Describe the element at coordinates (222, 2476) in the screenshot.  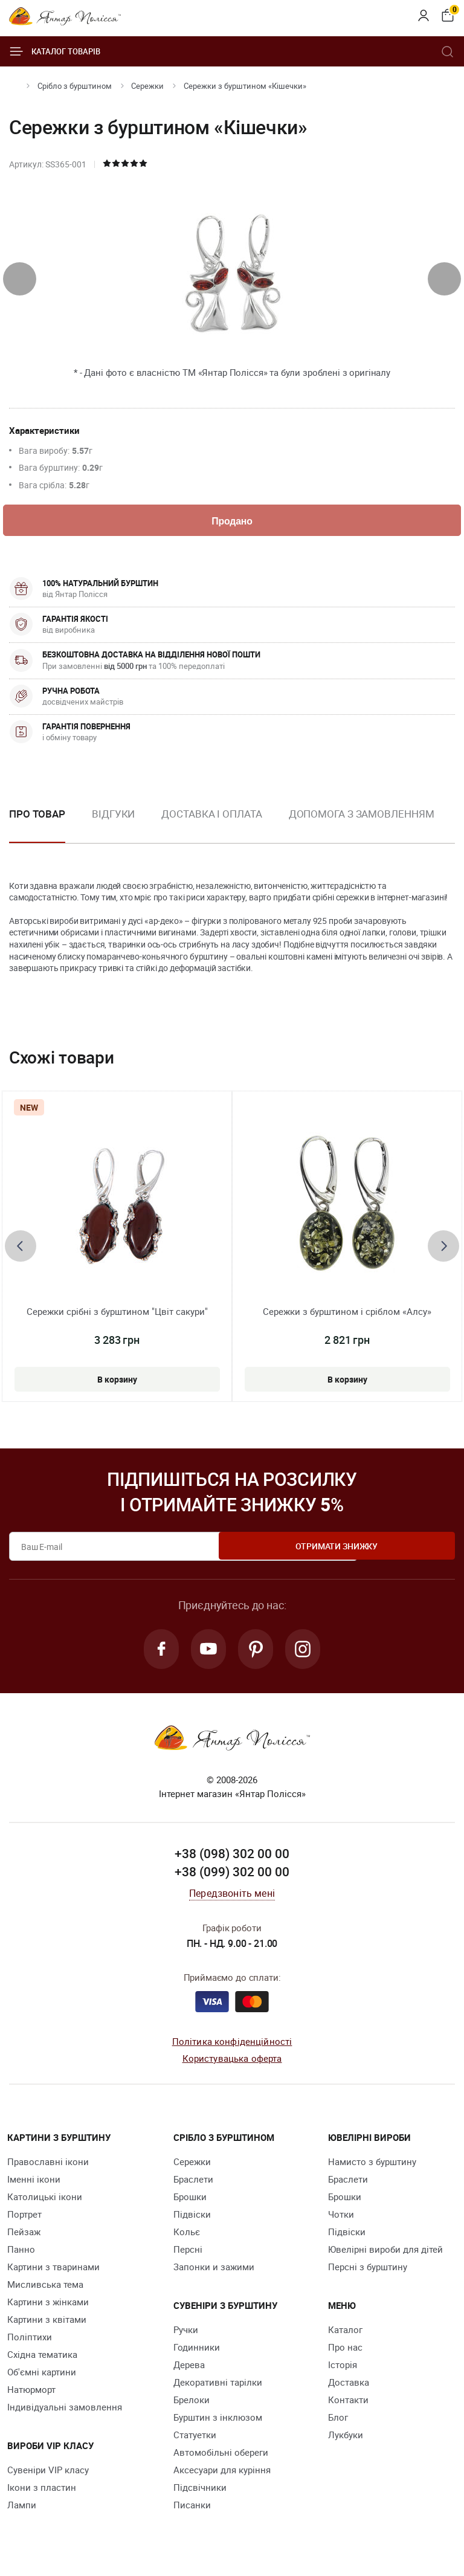
I see `Аксесуари для куріння` at that location.